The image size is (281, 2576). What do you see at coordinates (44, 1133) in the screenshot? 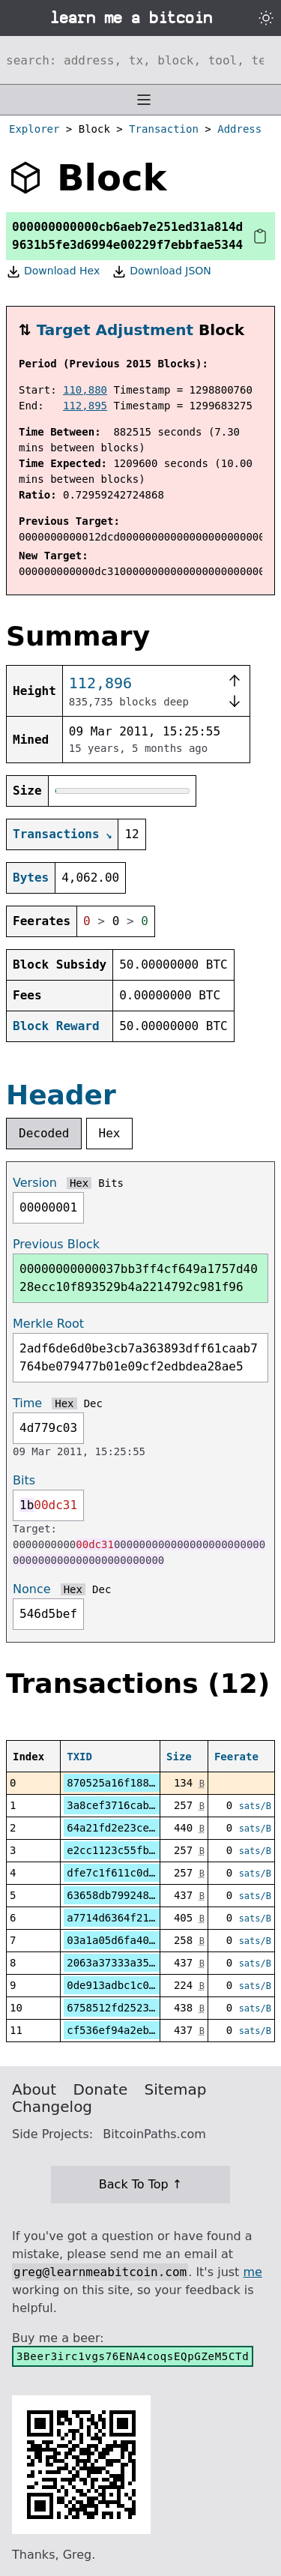
I see `Decoded` at bounding box center [44, 1133].